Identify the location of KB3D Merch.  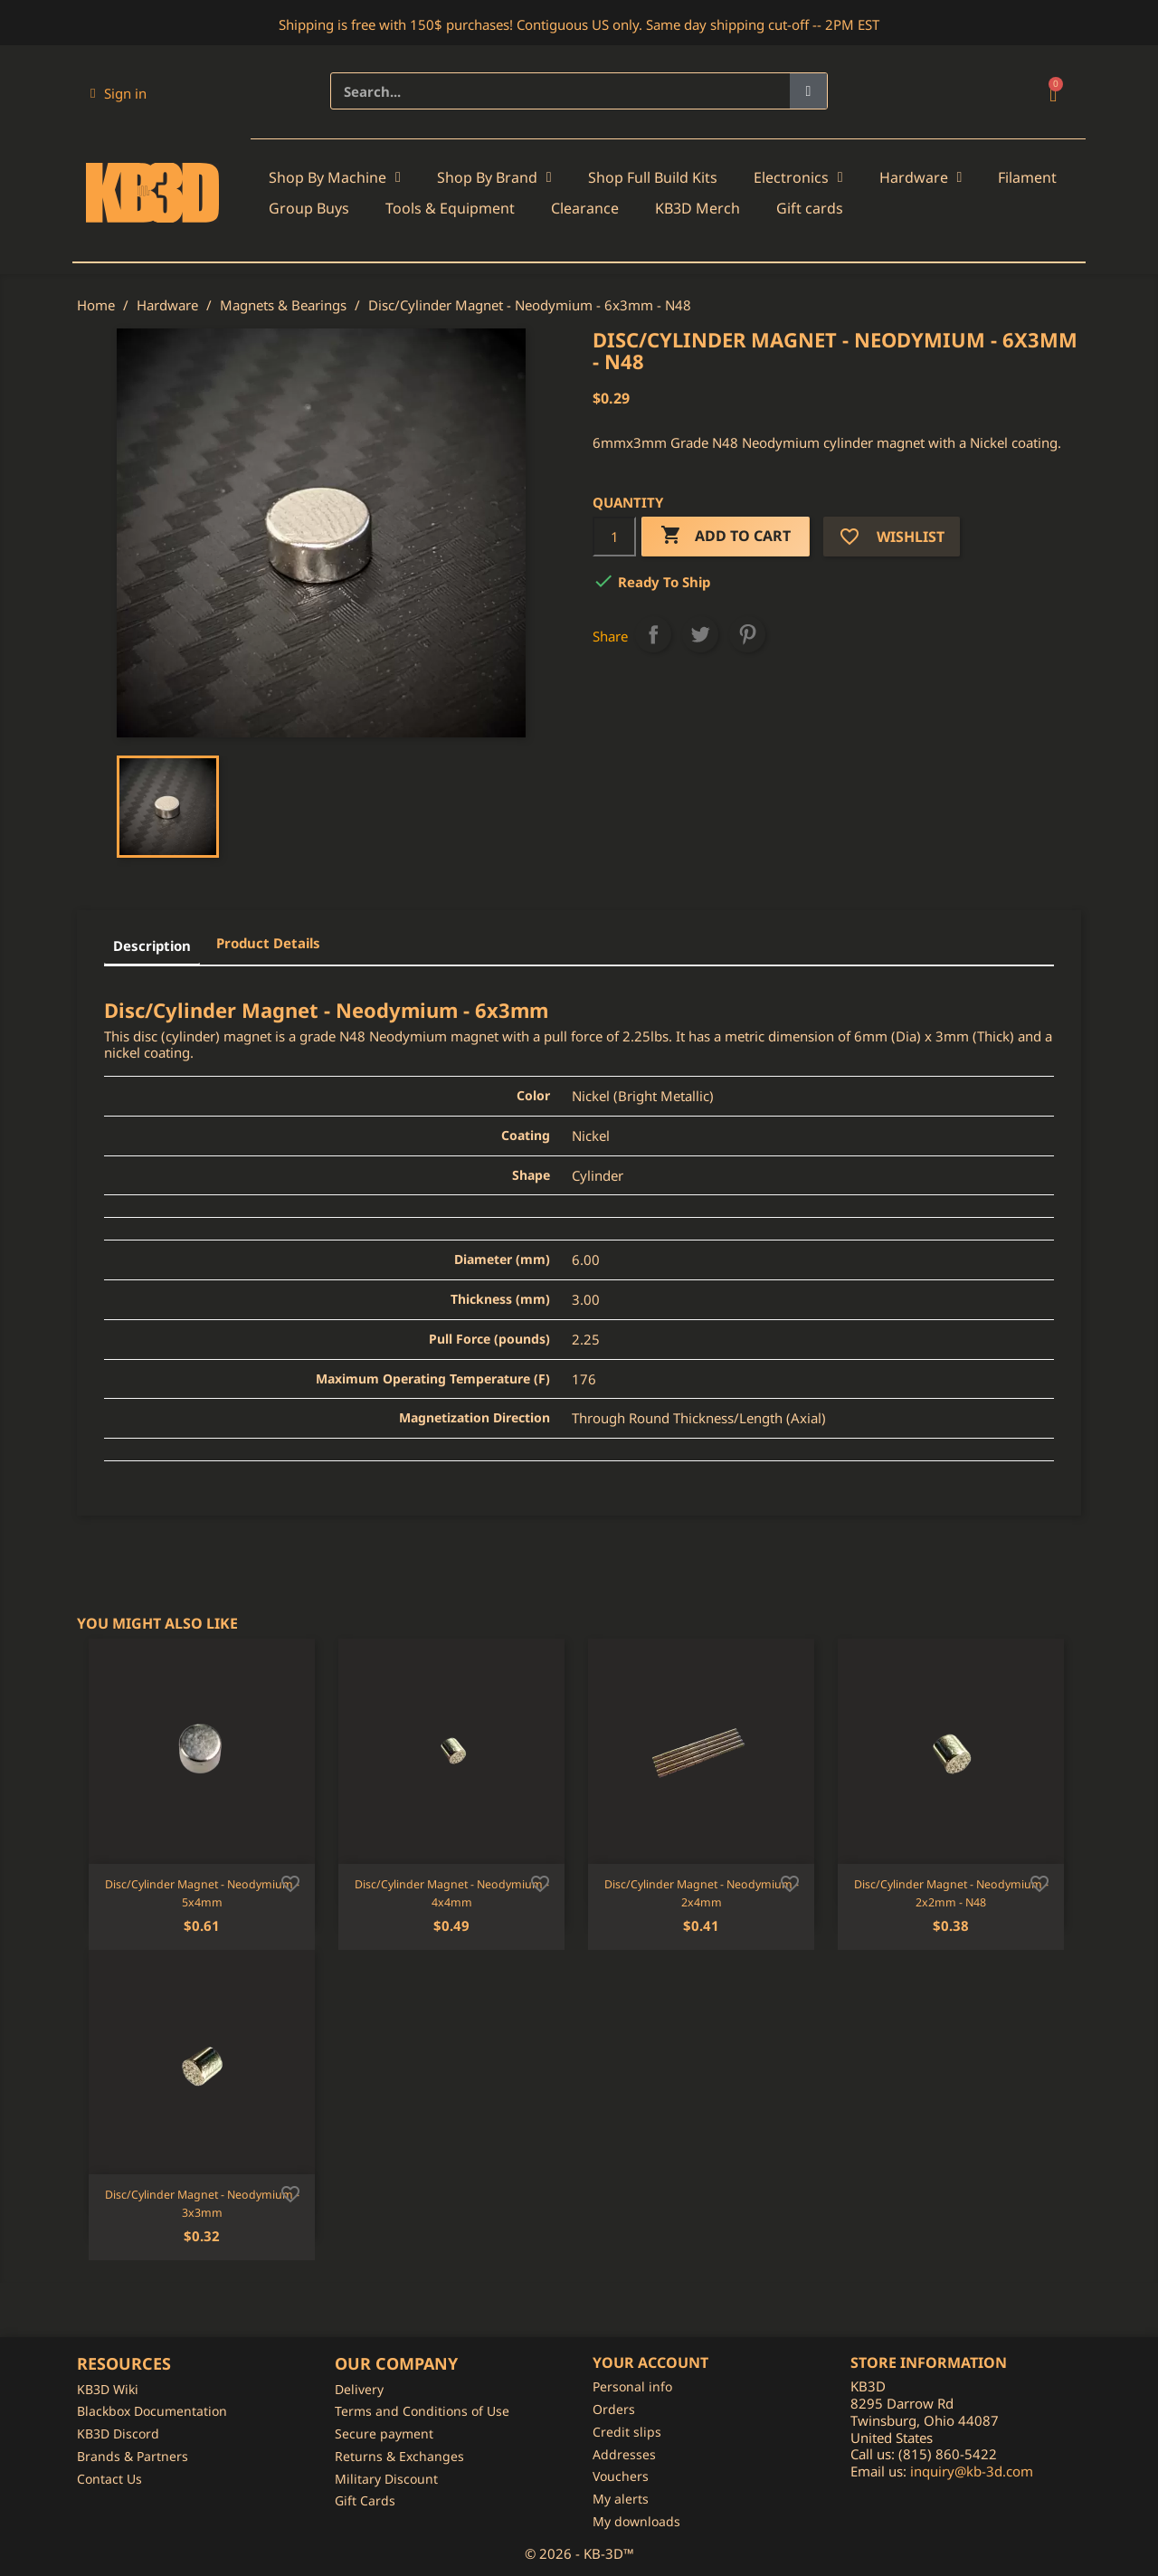
(697, 208).